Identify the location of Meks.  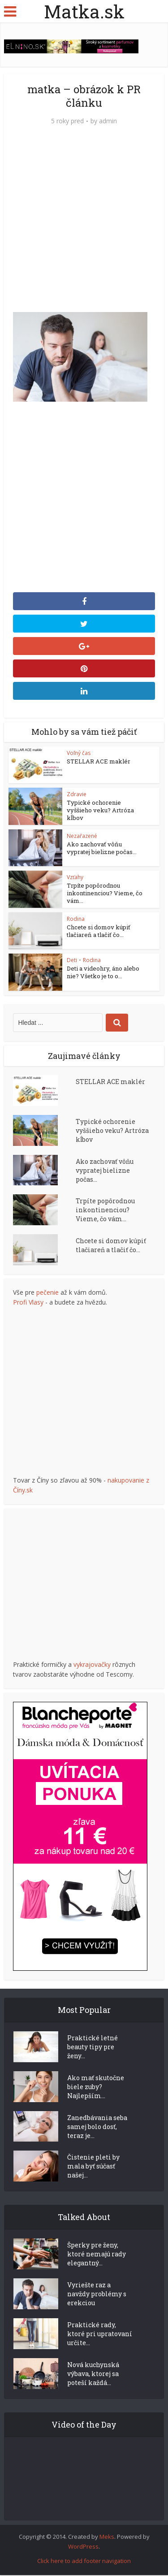
(106, 2537).